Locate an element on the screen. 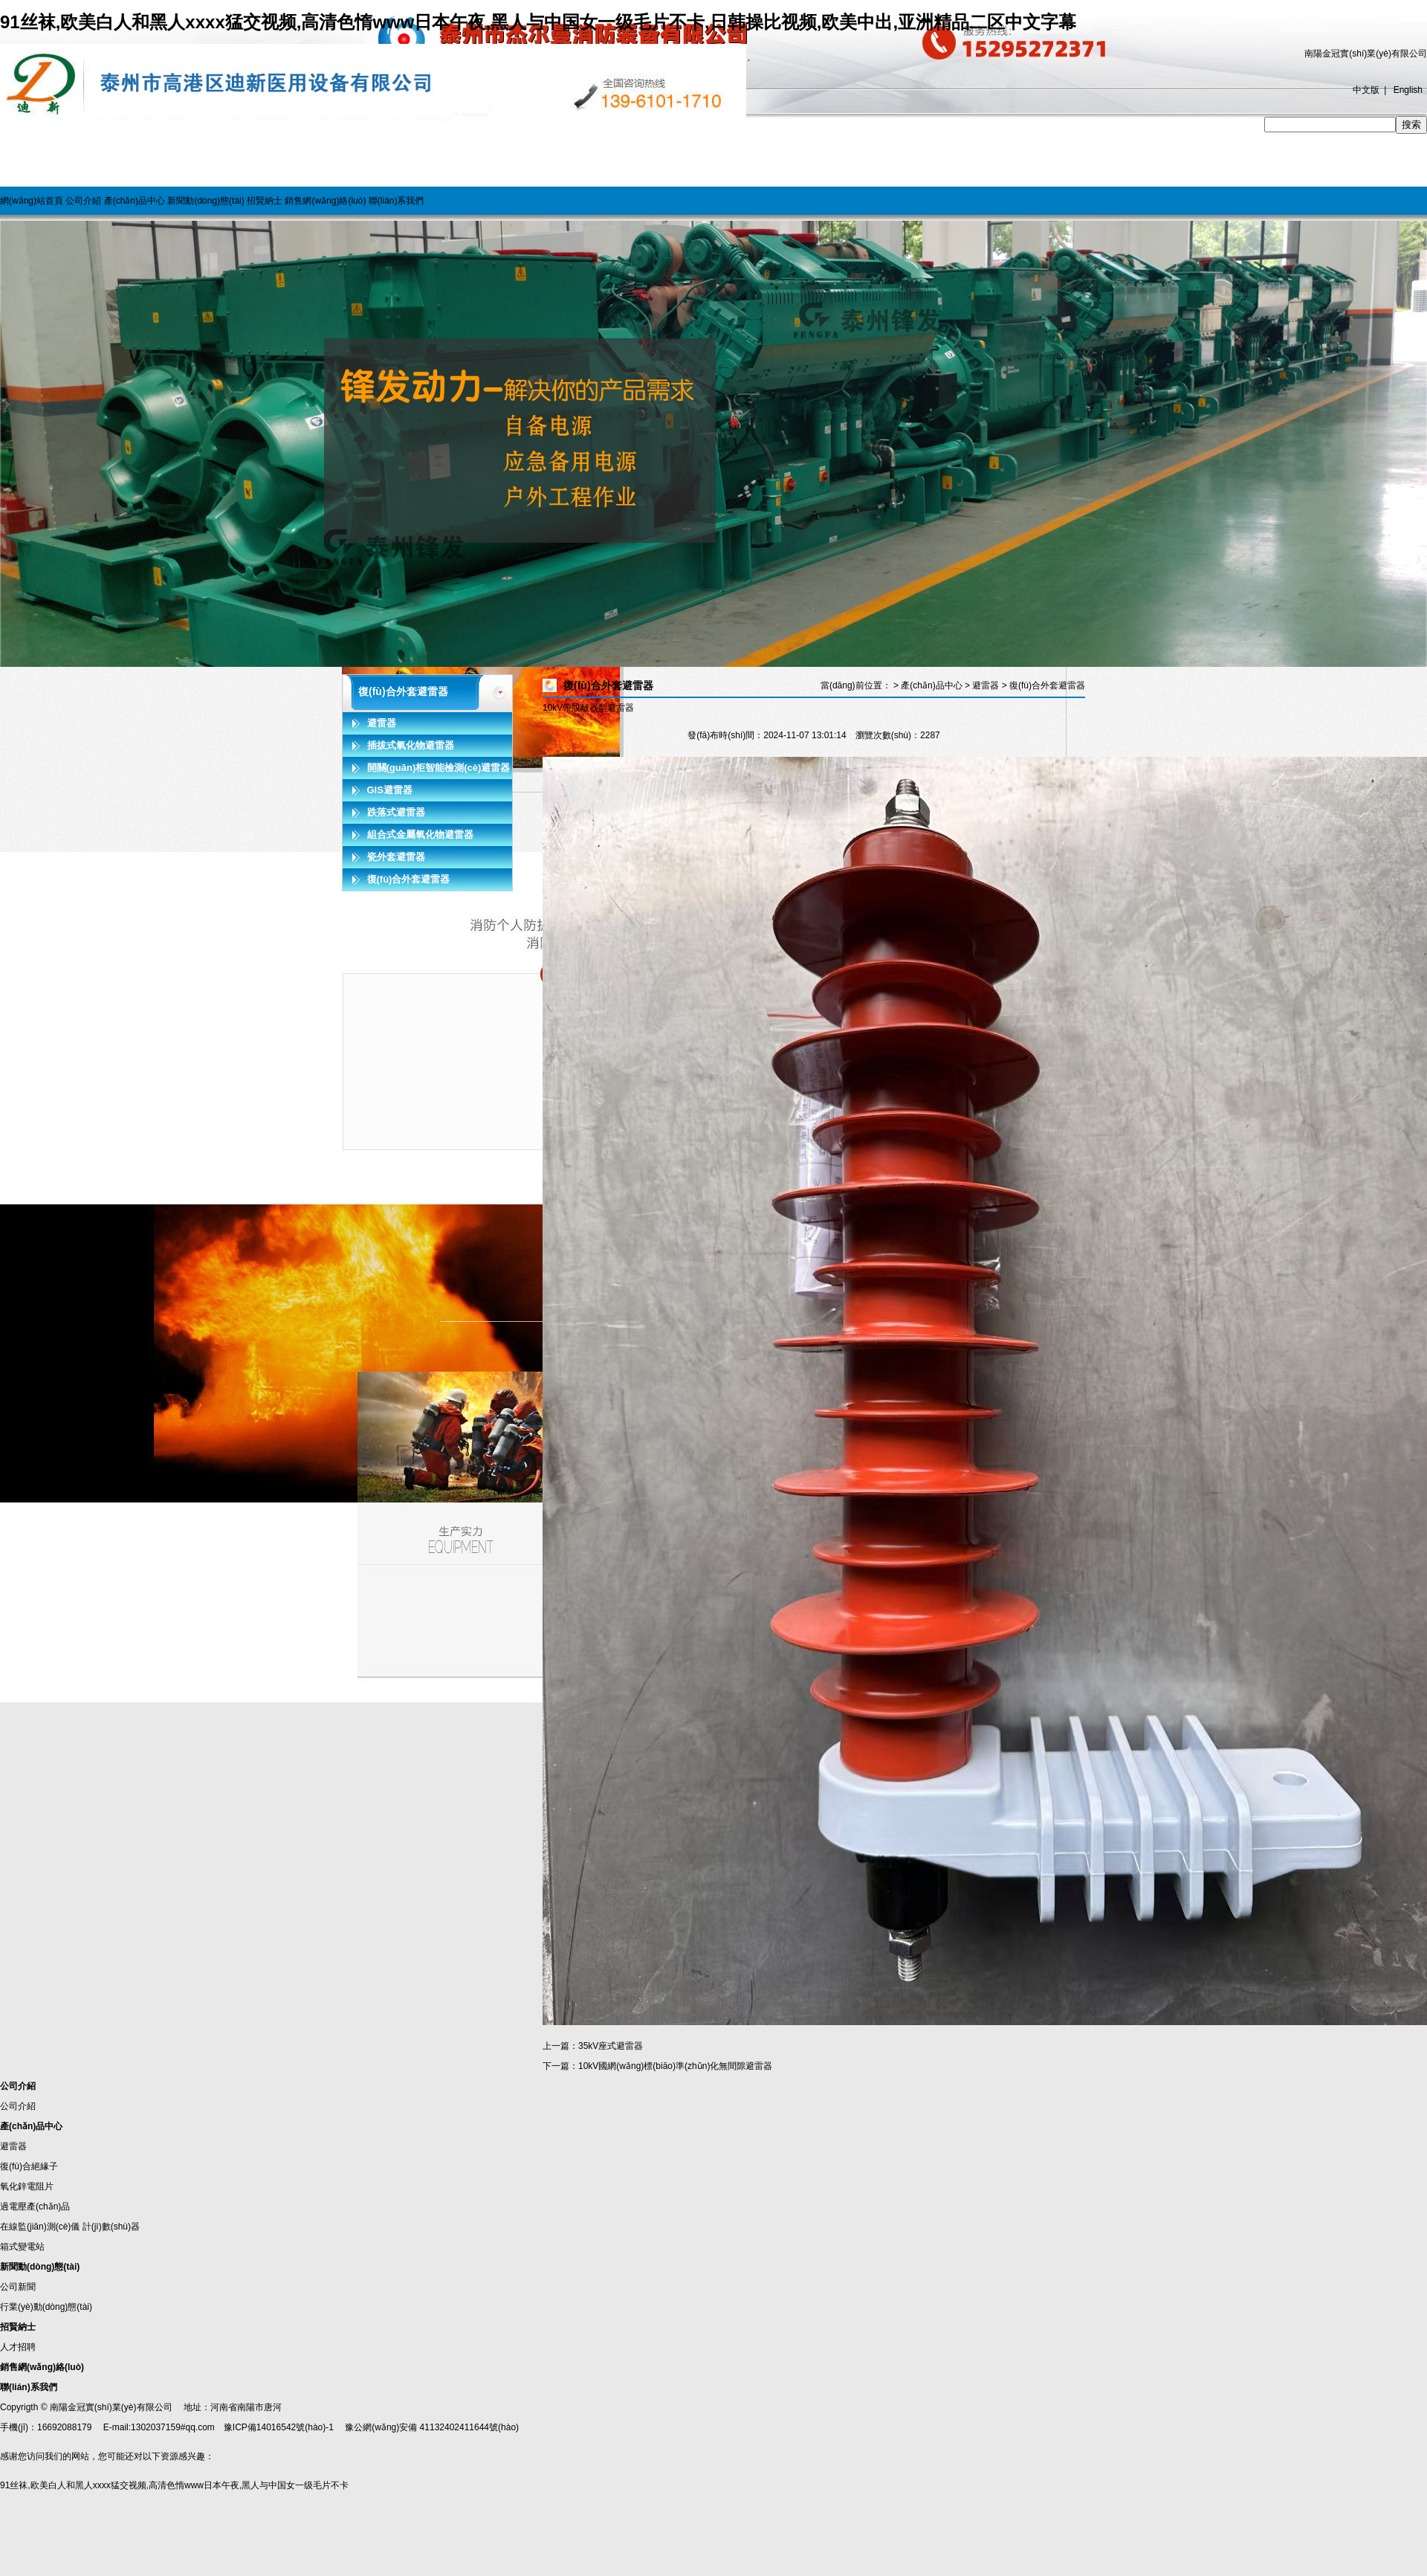  35kV座式避雷器 is located at coordinates (610, 2046).